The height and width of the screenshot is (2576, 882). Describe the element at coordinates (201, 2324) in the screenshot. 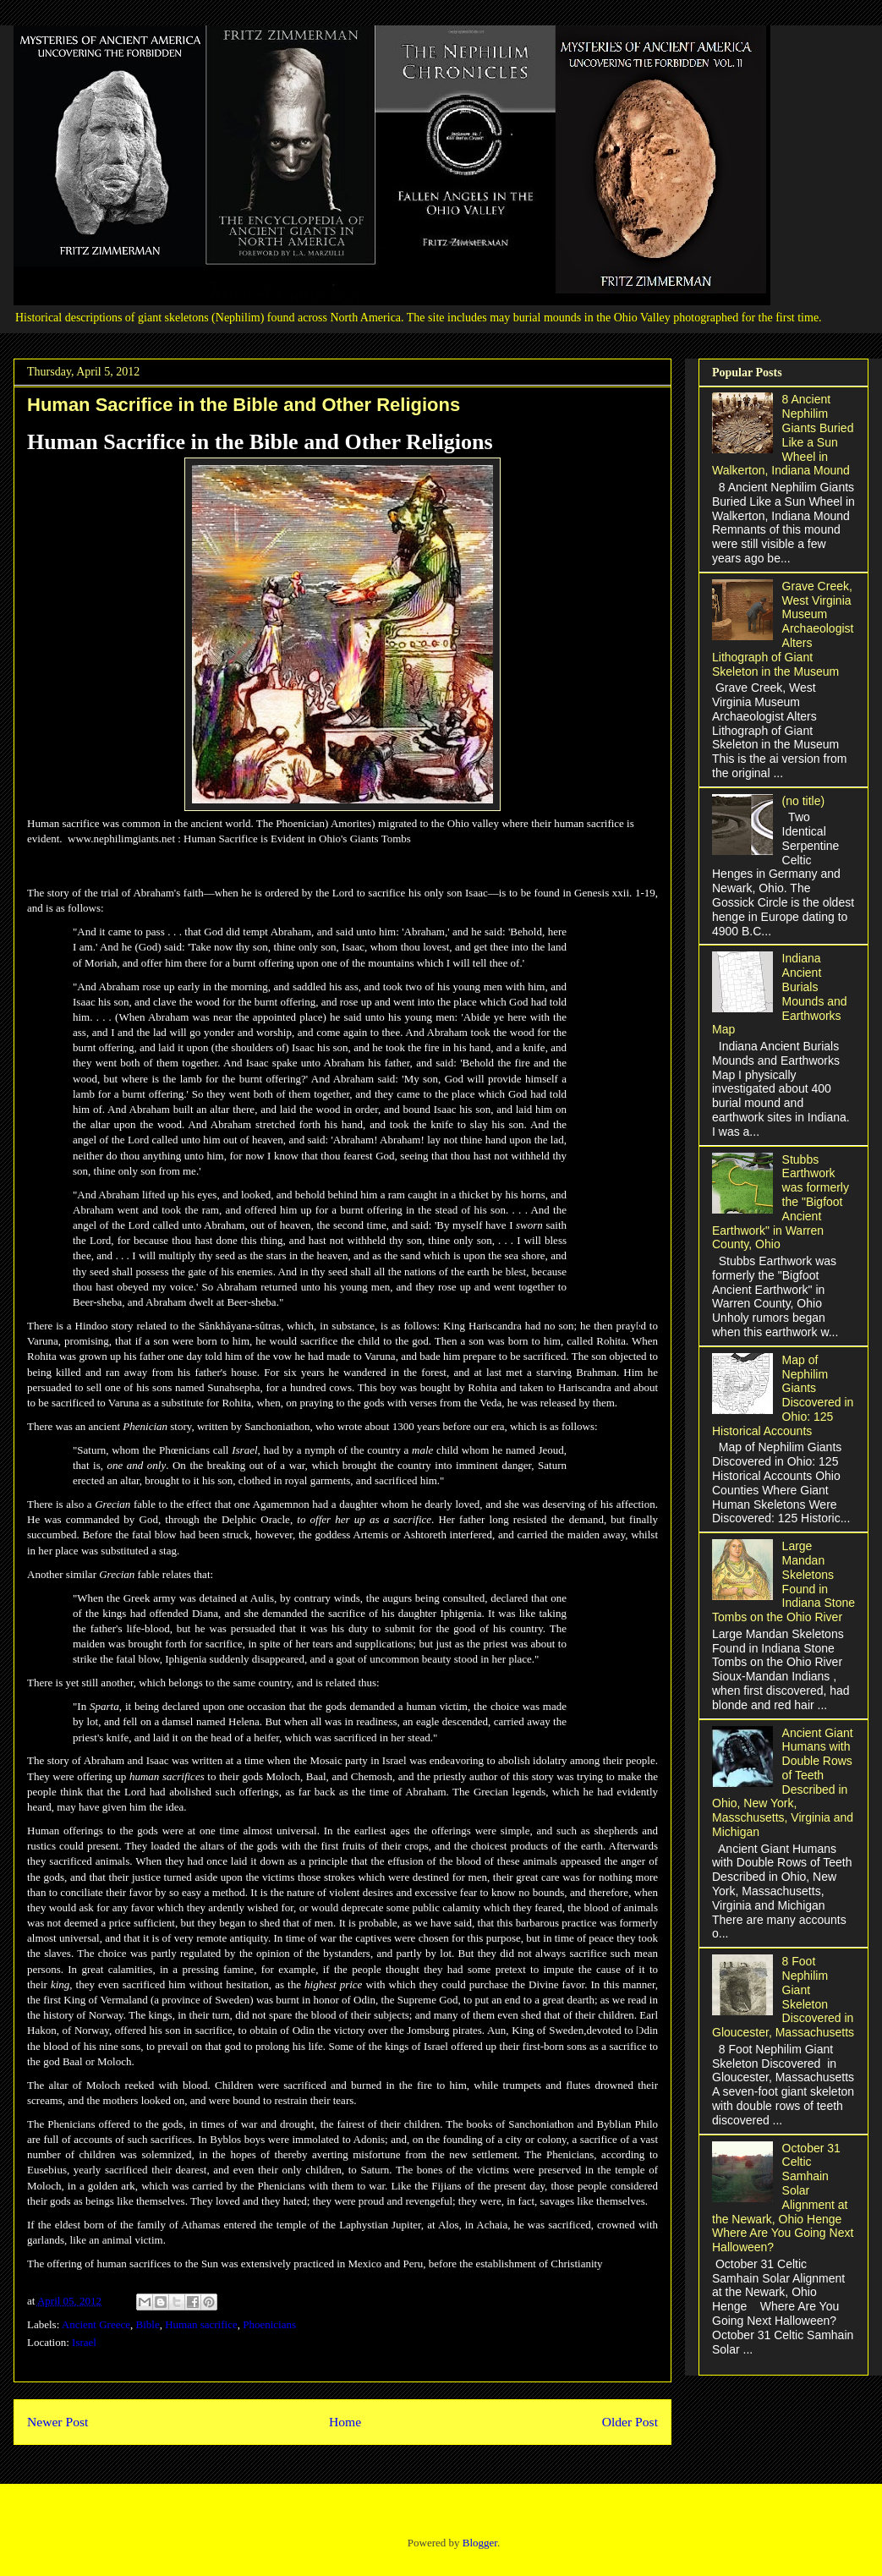

I see `Human sacrifice` at that location.